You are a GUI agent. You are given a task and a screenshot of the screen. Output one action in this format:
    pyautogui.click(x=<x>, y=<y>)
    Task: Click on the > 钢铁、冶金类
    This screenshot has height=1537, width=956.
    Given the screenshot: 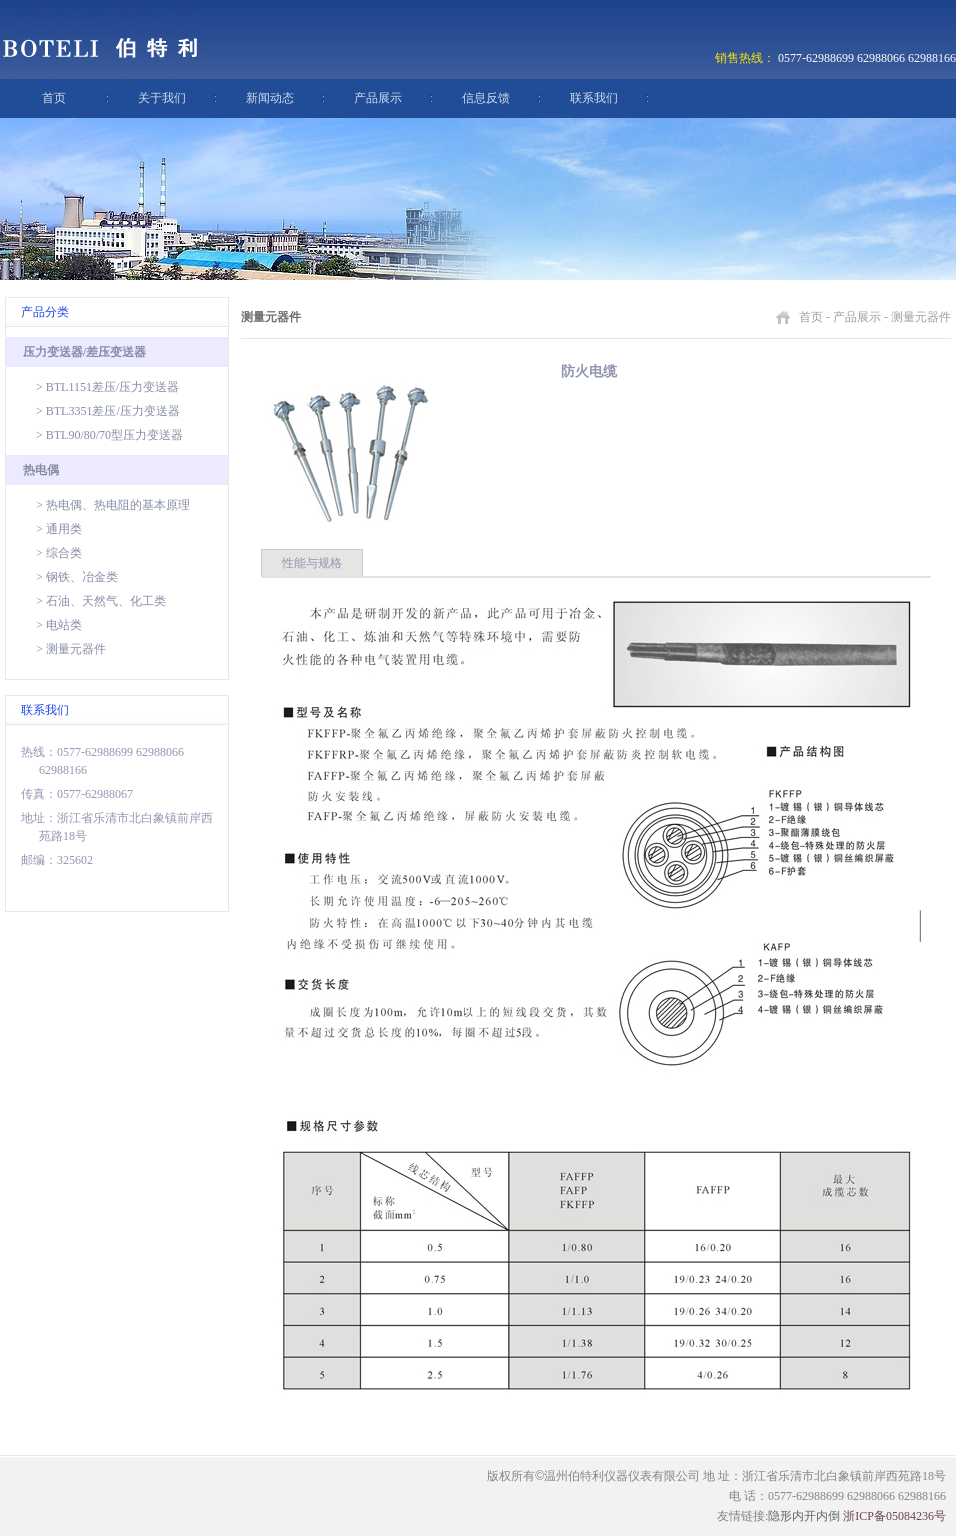 What is the action you would take?
    pyautogui.click(x=77, y=577)
    